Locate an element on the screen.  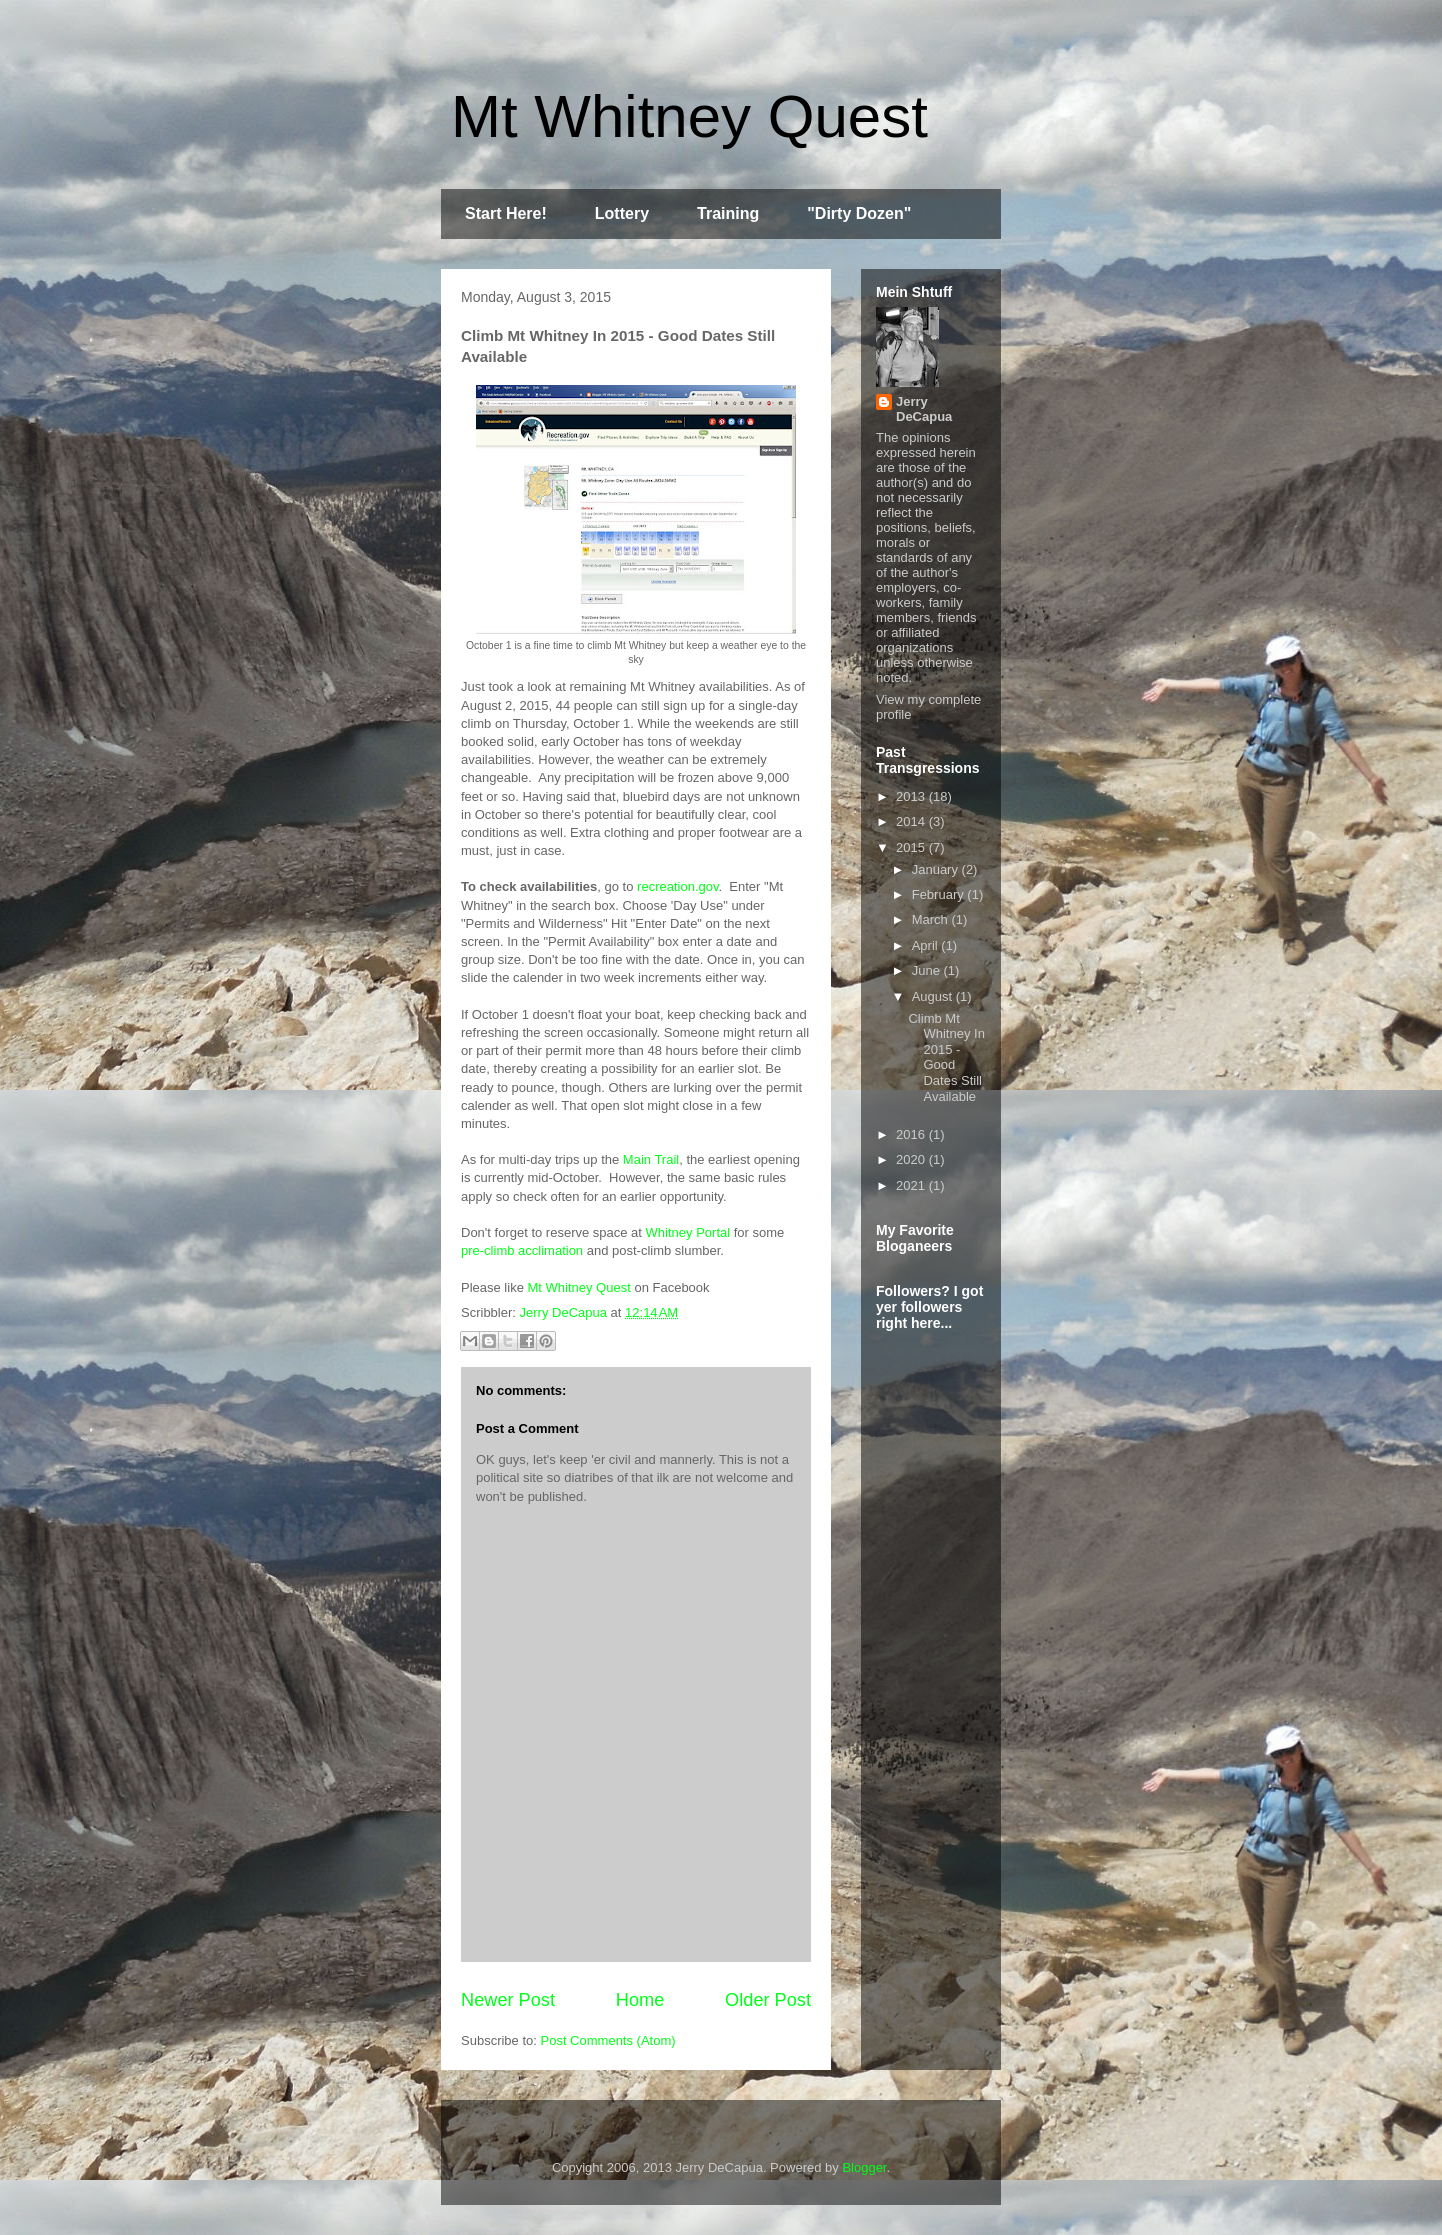
2021 is located at coordinates (912, 1185).